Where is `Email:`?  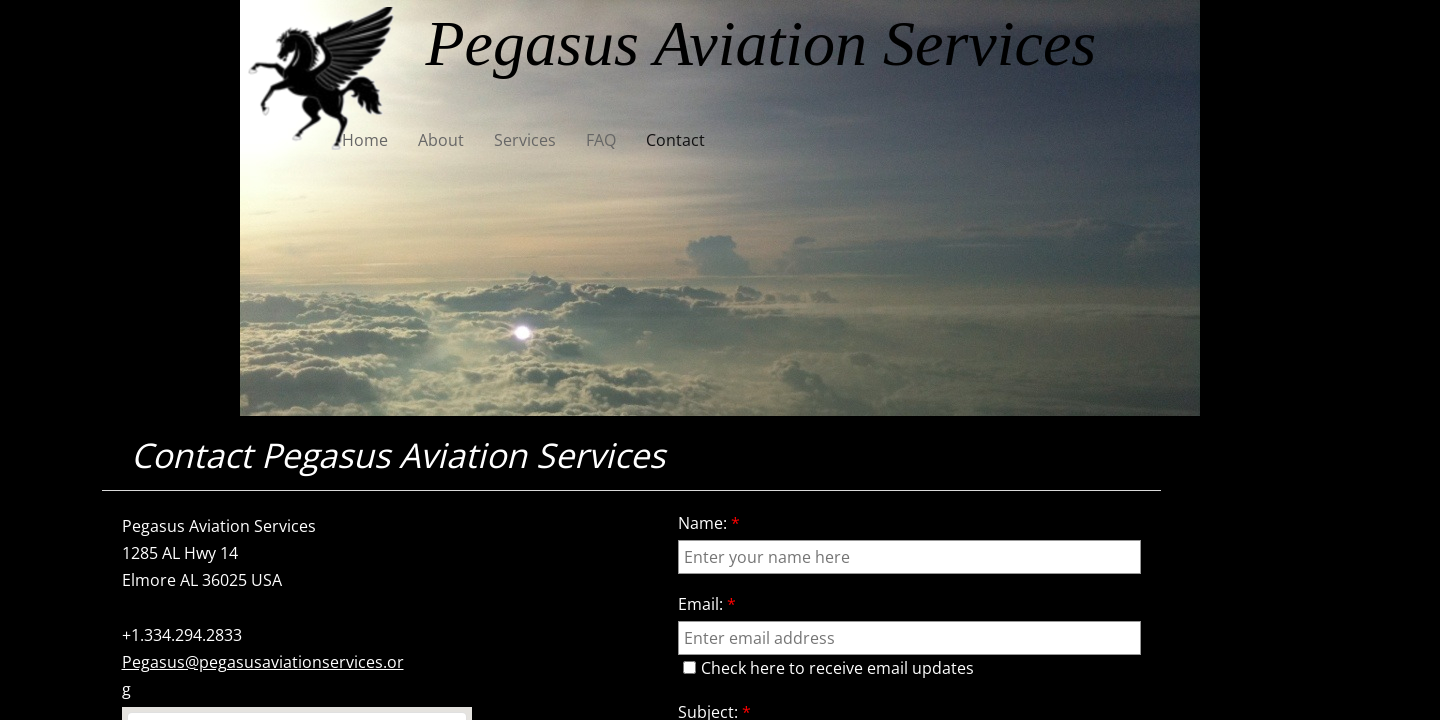 Email: is located at coordinates (707, 604).